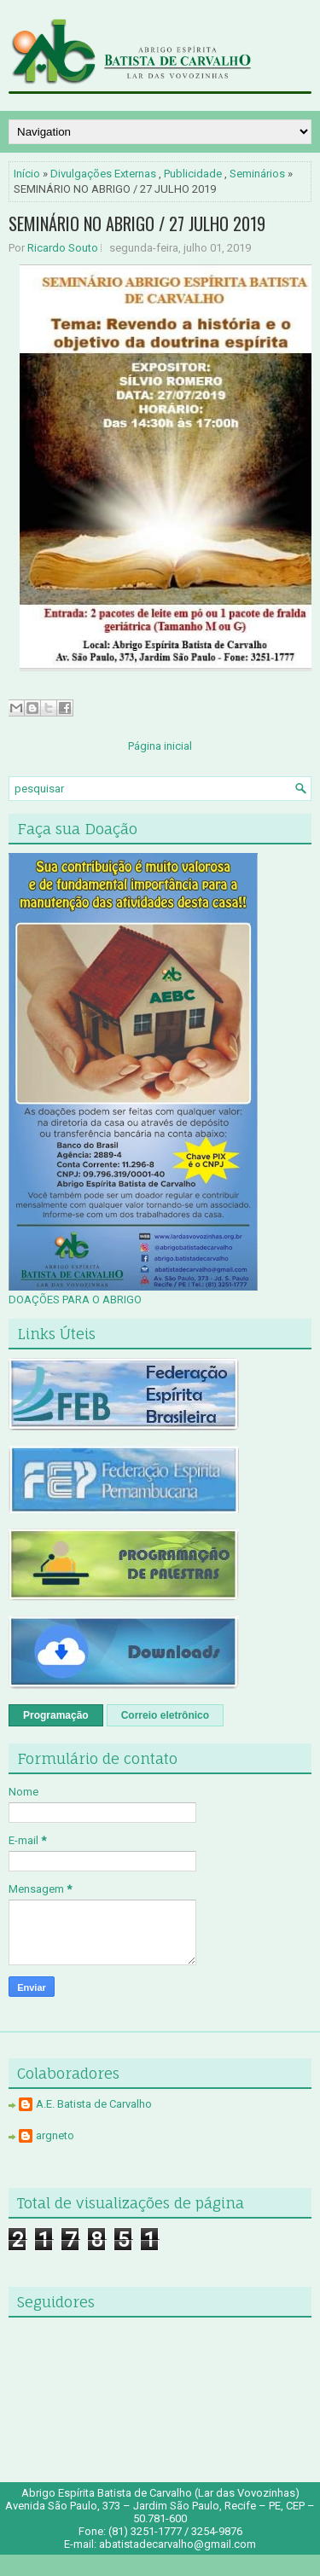 The width and height of the screenshot is (320, 2576). Describe the element at coordinates (62, 247) in the screenshot. I see `Ricardo Souto` at that location.